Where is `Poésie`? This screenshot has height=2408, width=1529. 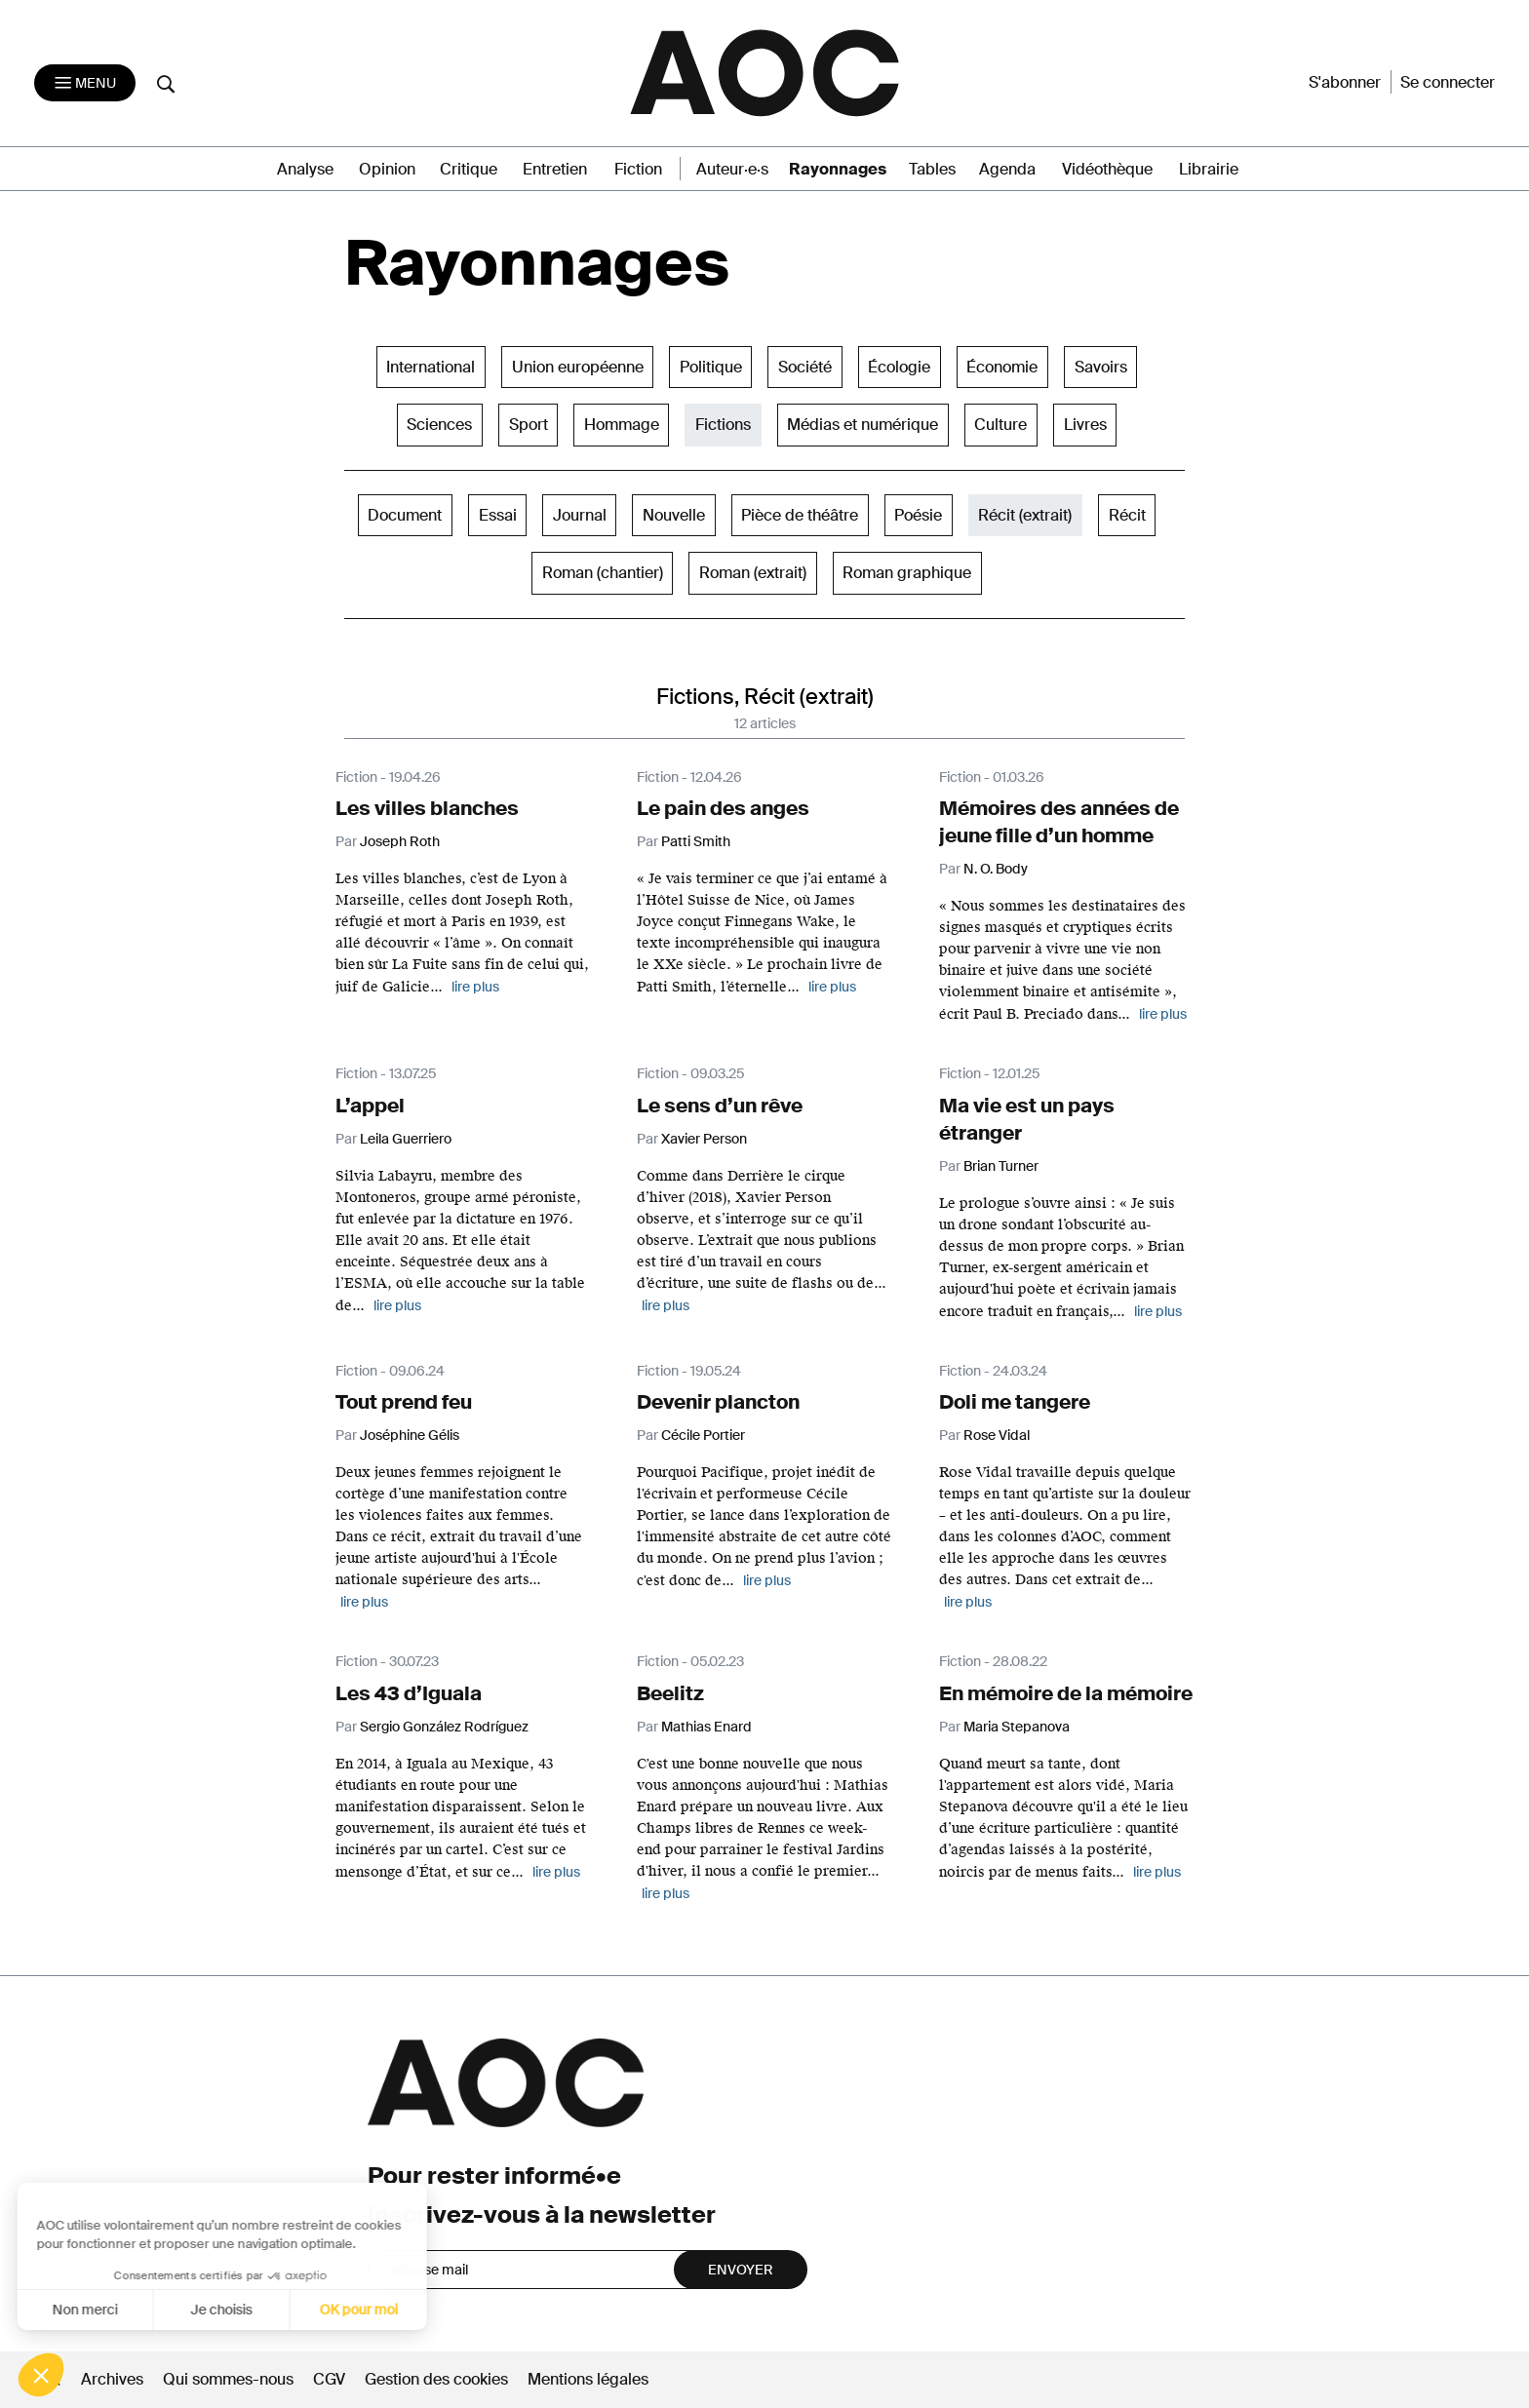
Poésie is located at coordinates (918, 515).